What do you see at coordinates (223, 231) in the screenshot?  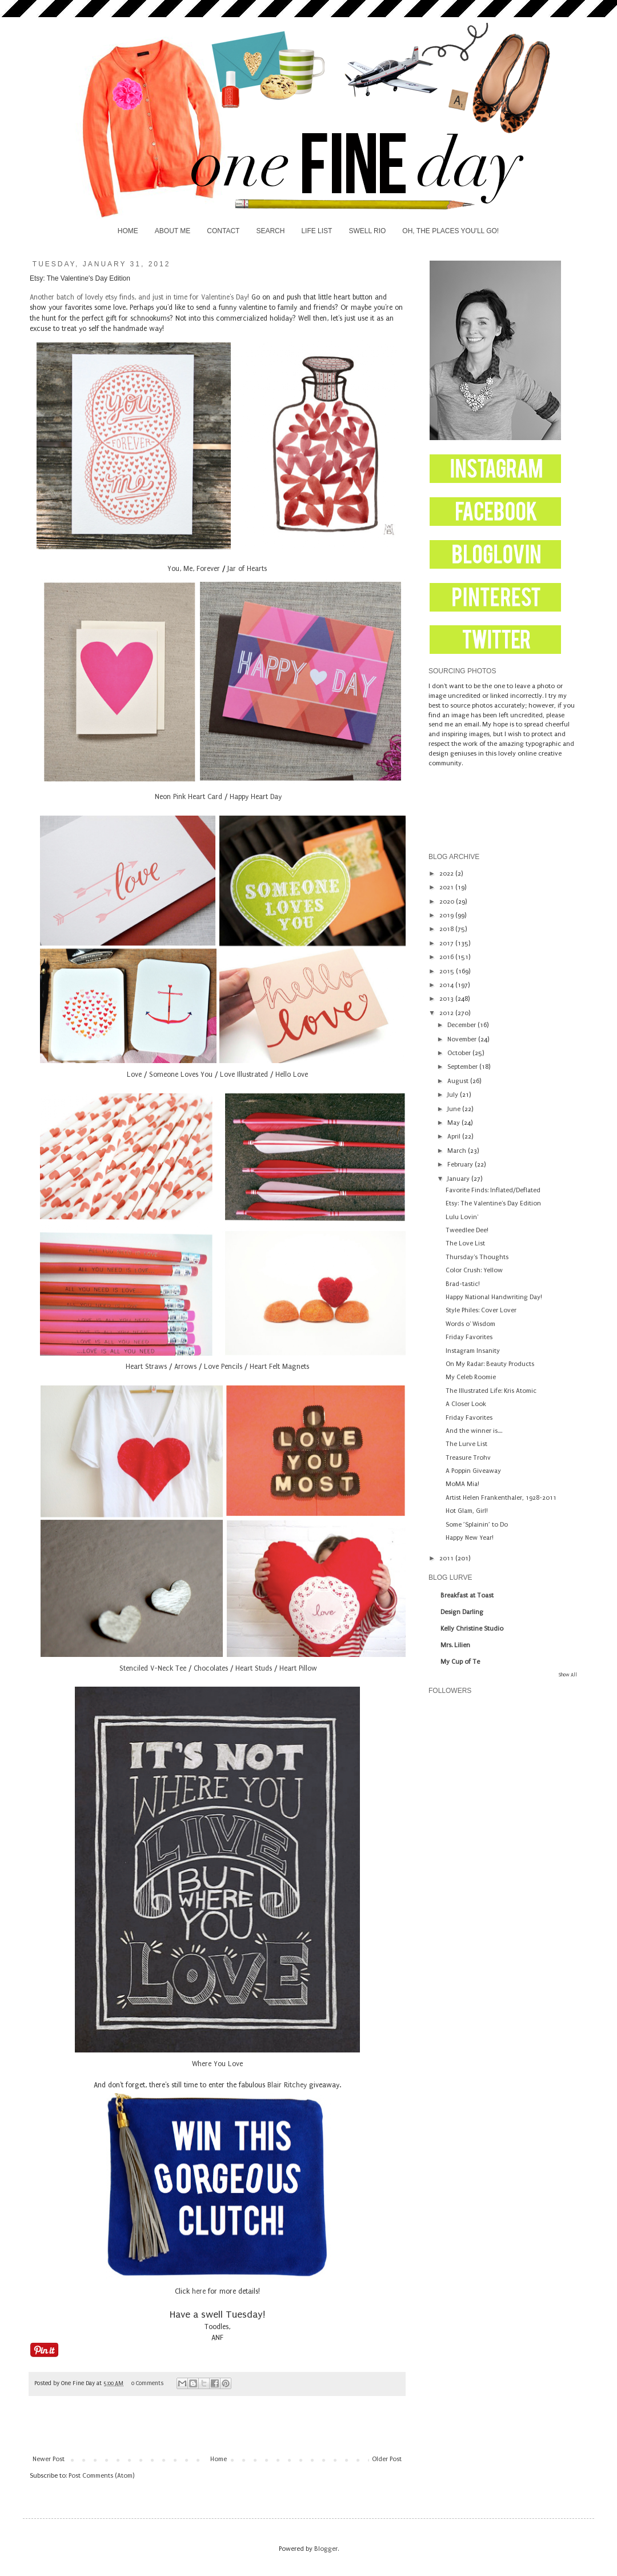 I see `CONTACT` at bounding box center [223, 231].